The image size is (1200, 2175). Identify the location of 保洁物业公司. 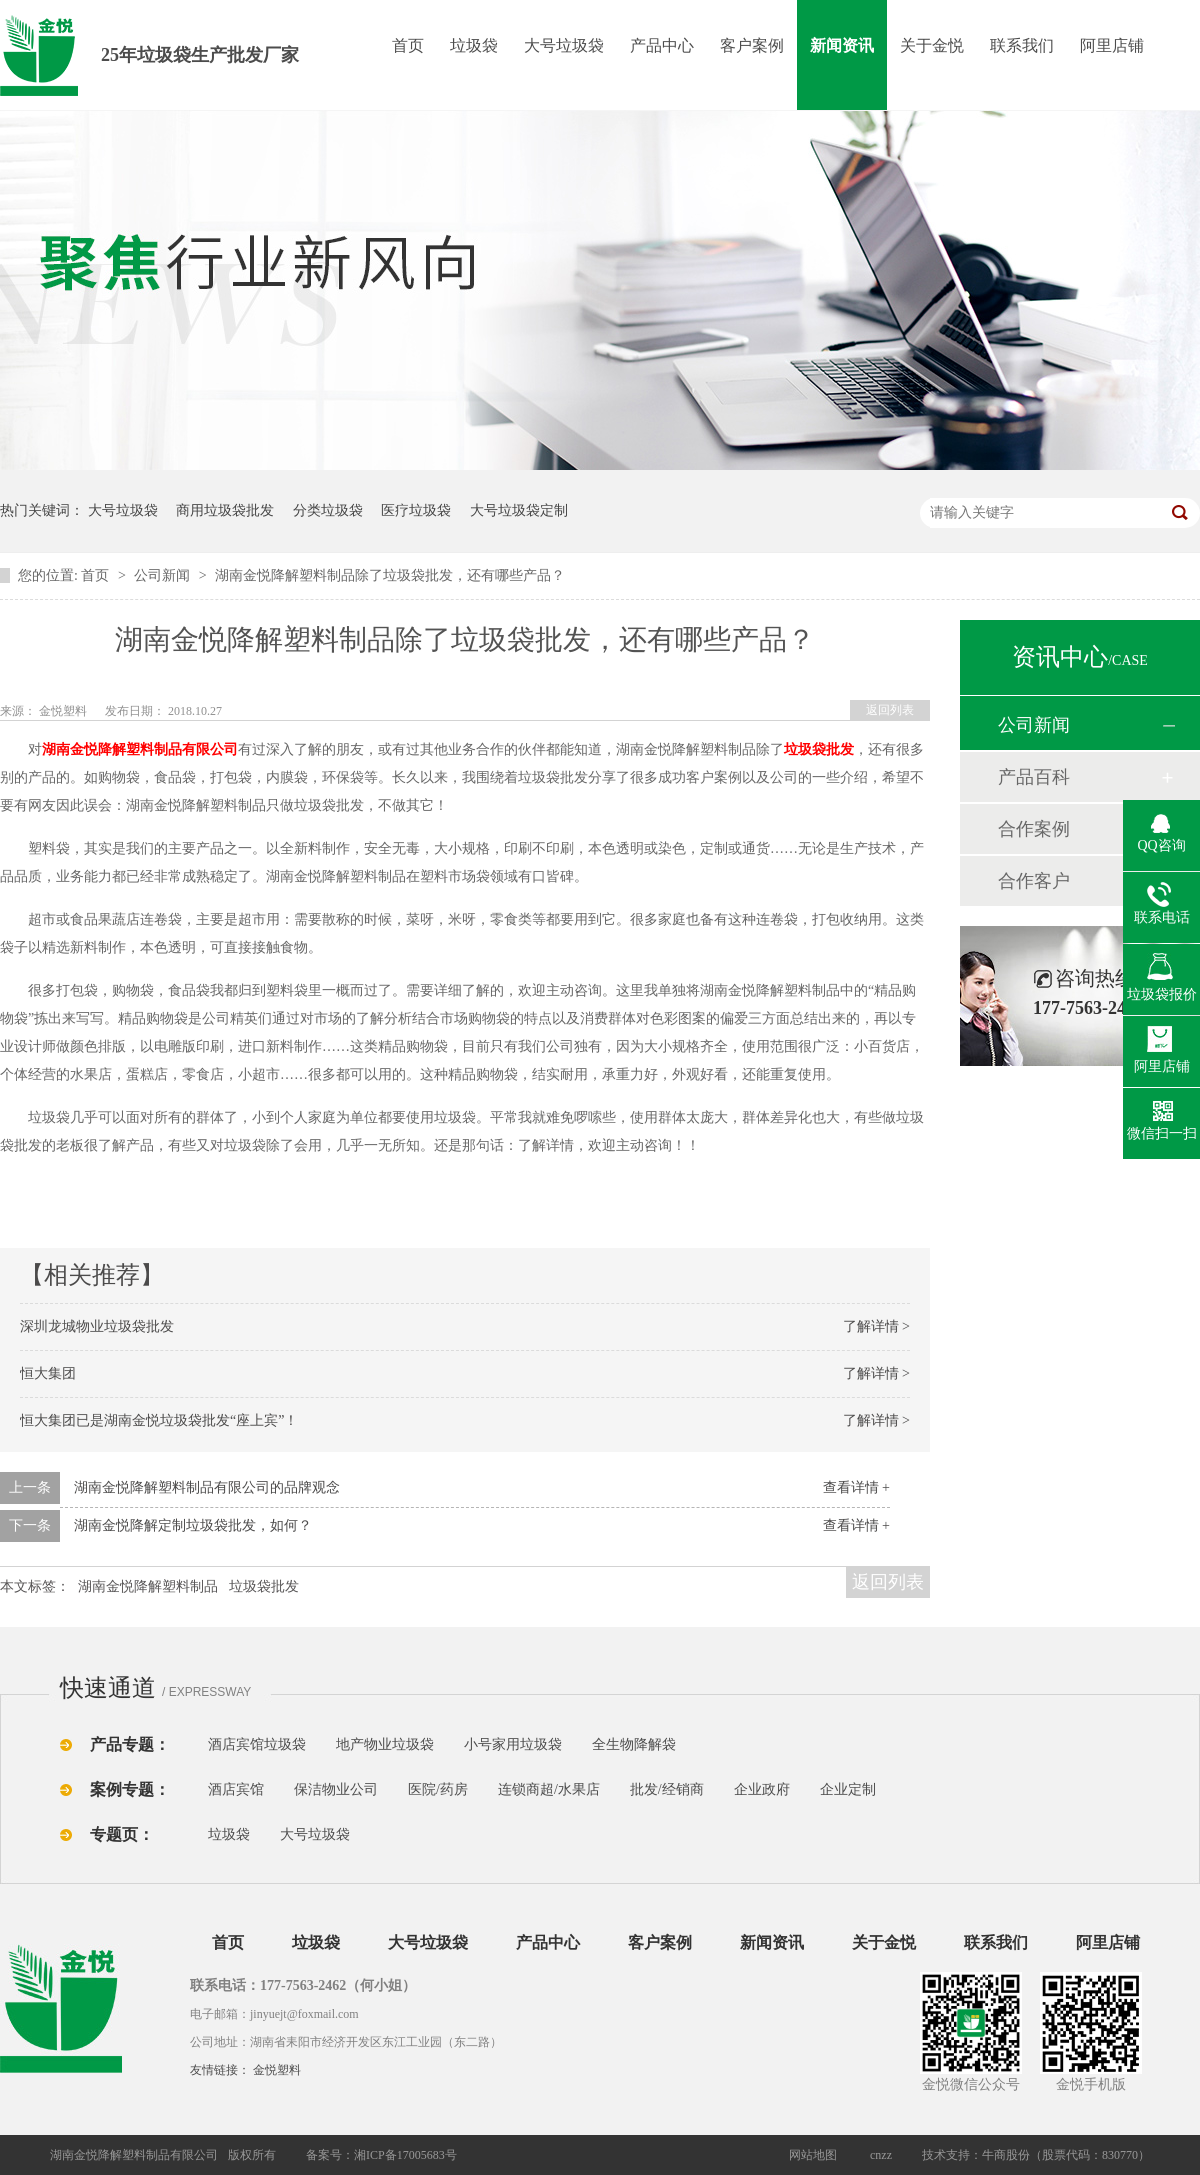
(336, 1789).